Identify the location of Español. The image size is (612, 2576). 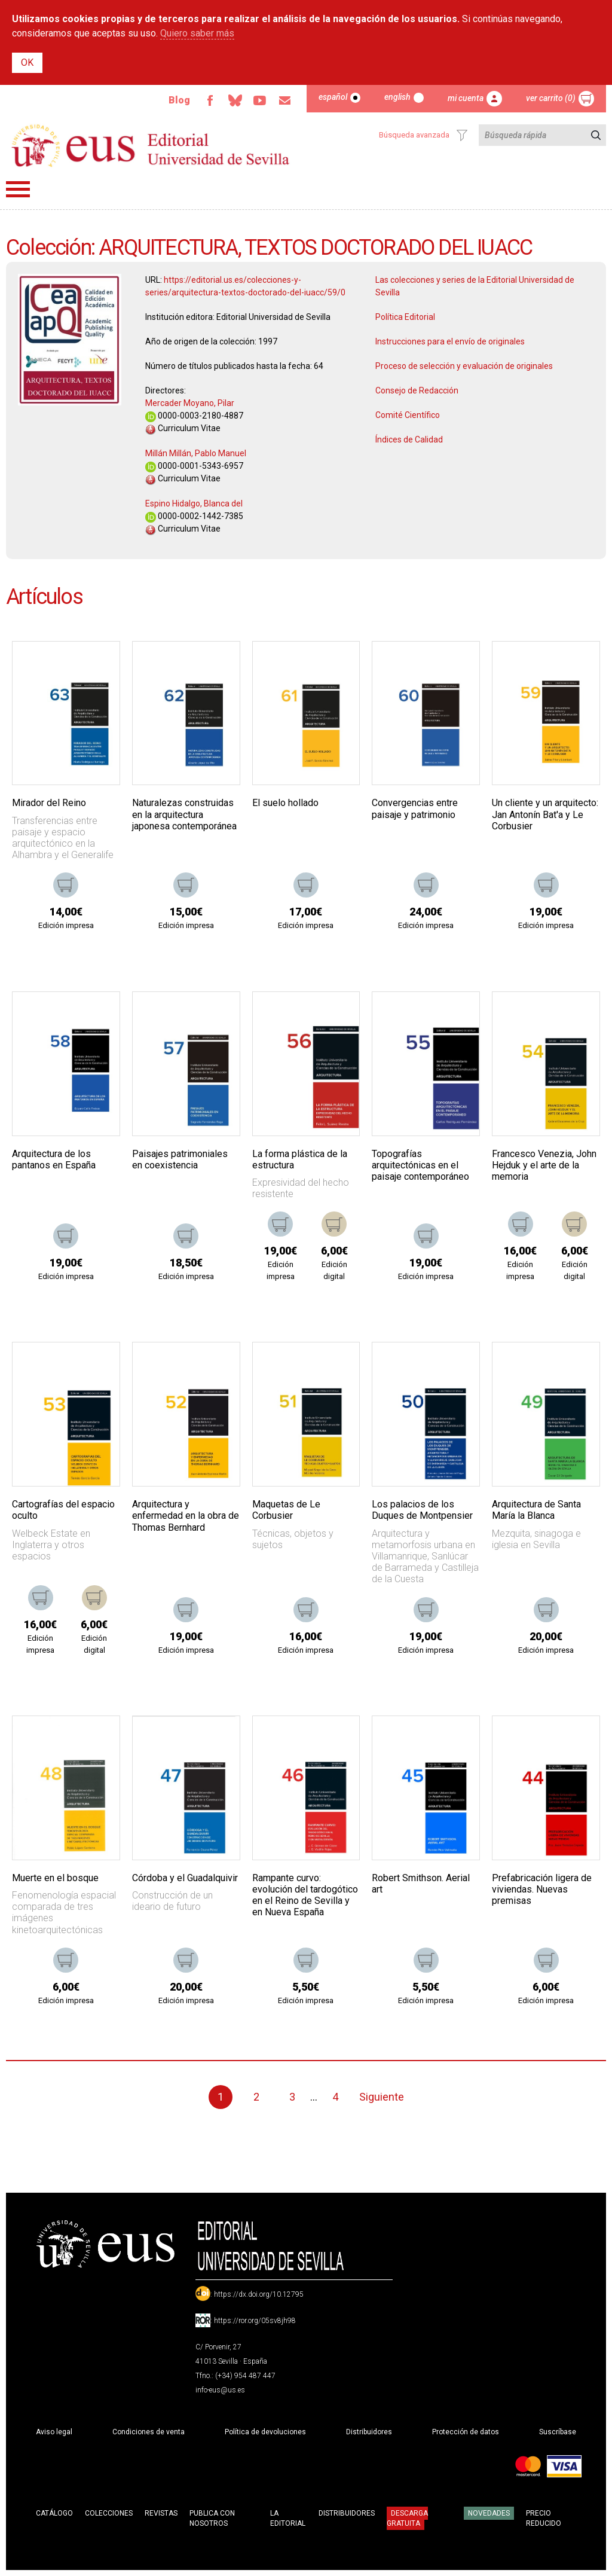
(333, 97).